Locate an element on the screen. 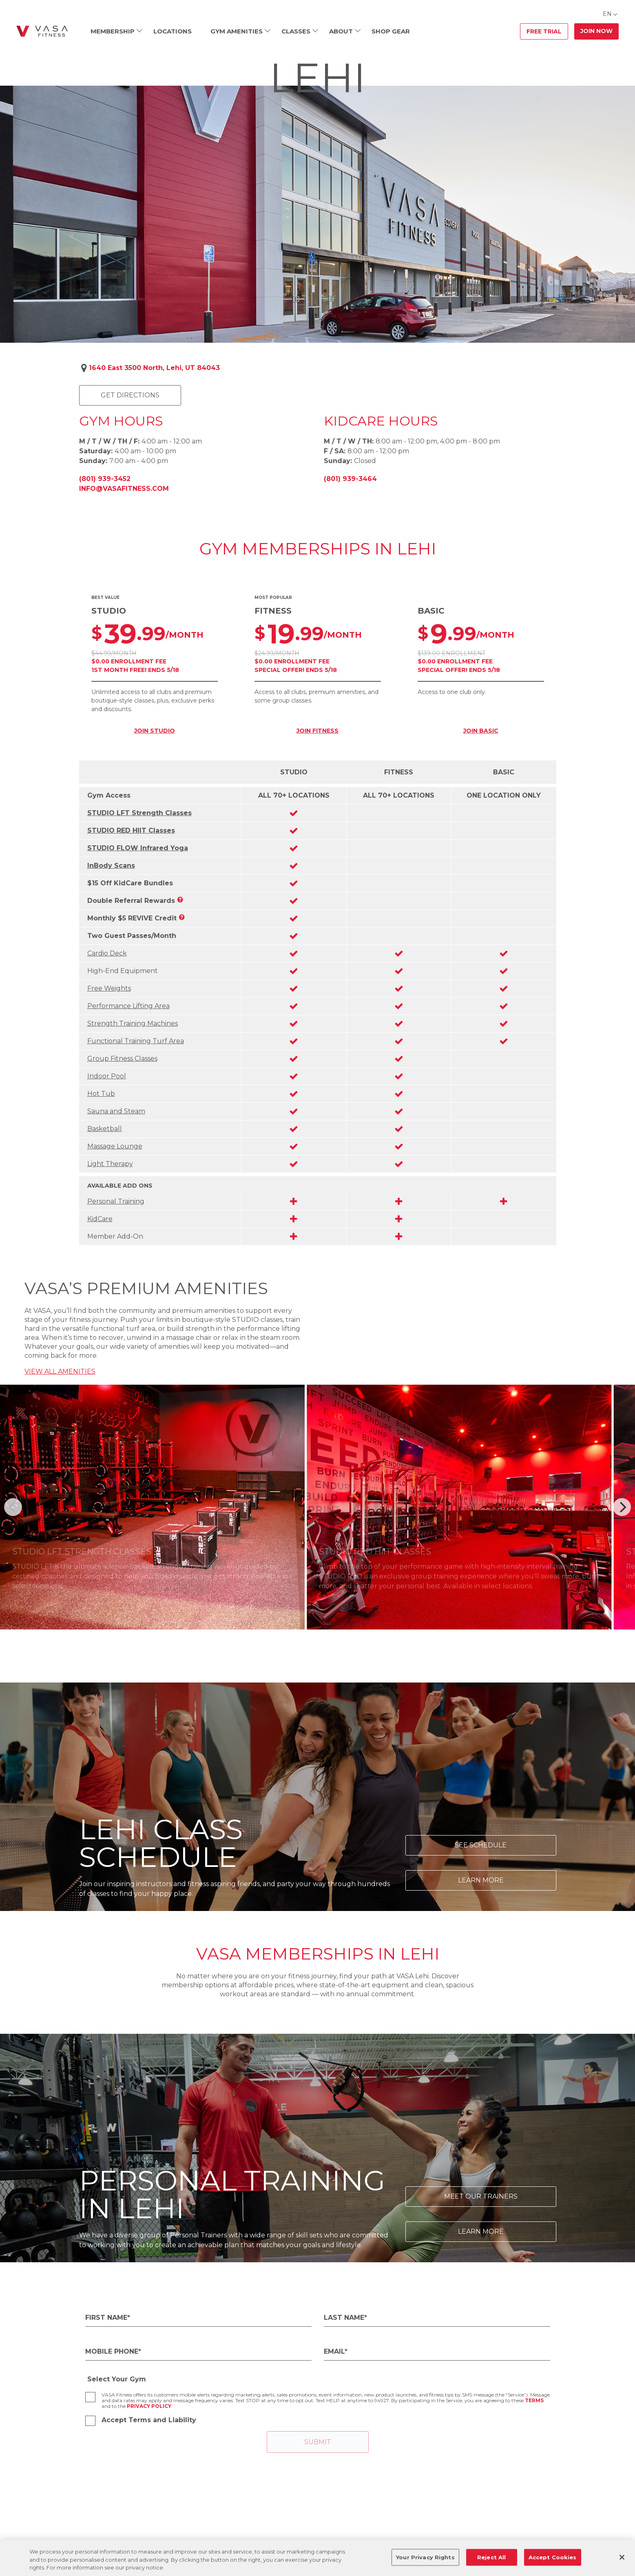  VIEW ALL AMENITIES is located at coordinates (59, 1371).